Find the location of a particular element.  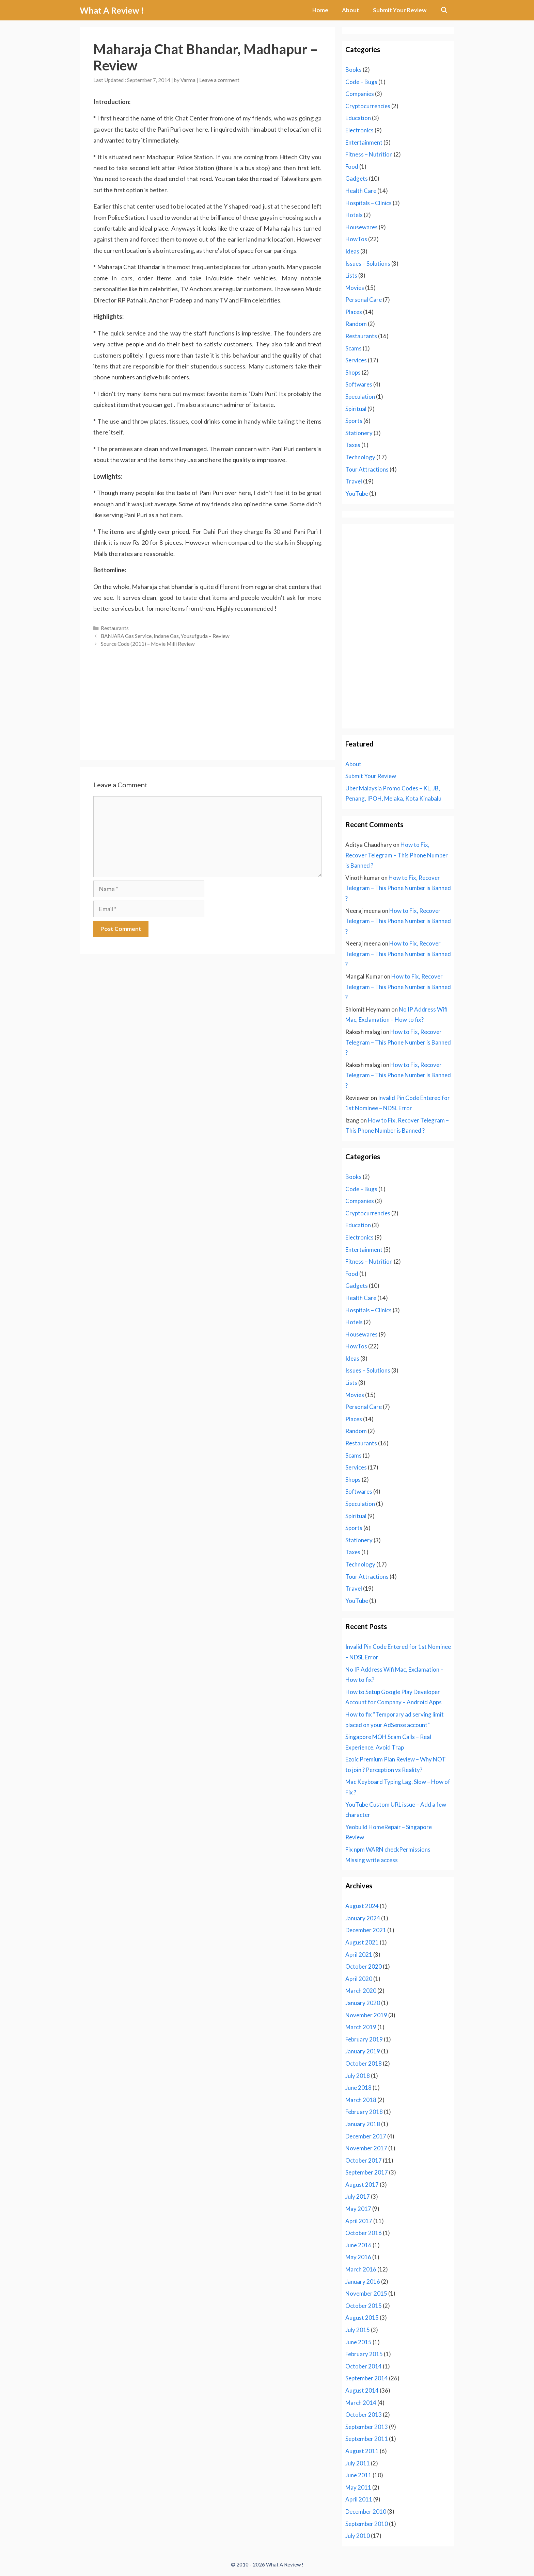

Entertainment is located at coordinates (363, 142).